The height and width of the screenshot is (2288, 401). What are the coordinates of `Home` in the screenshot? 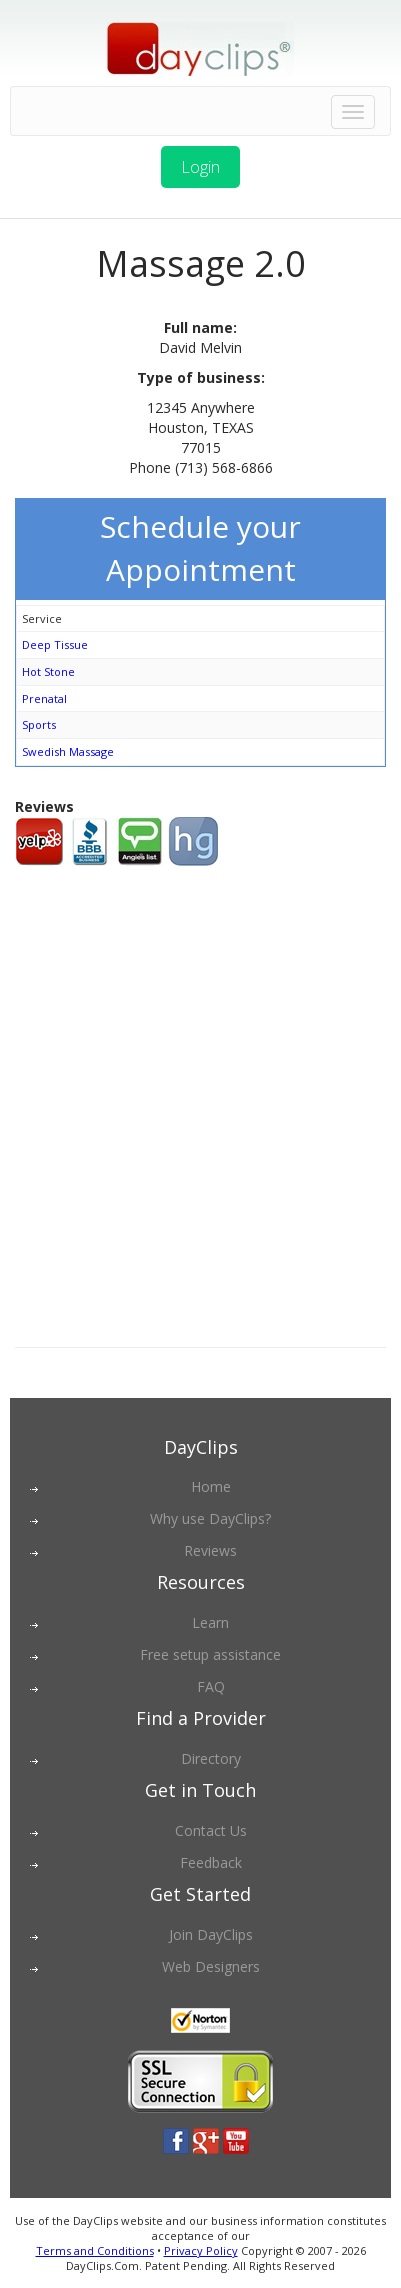 It's located at (211, 1486).